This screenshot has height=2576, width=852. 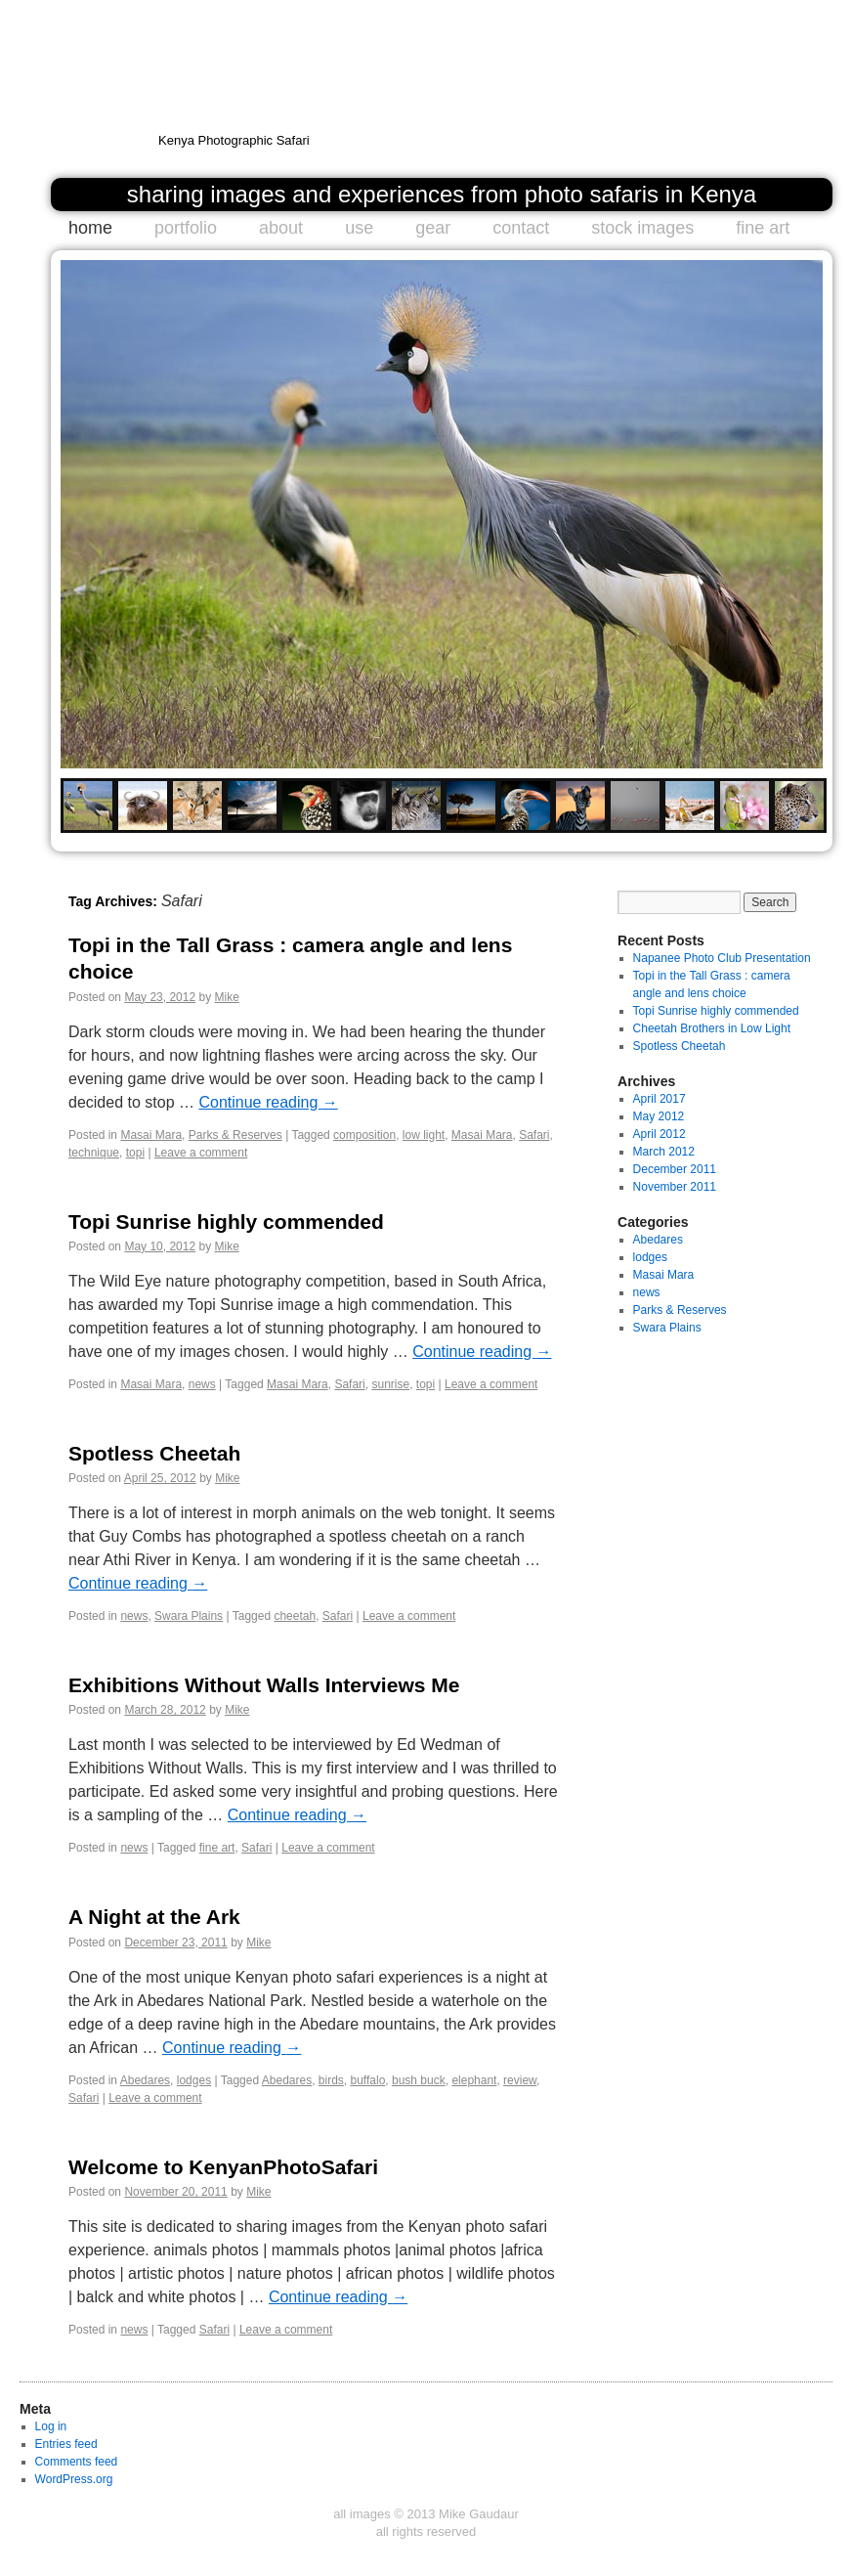 I want to click on stock images, so click(x=642, y=228).